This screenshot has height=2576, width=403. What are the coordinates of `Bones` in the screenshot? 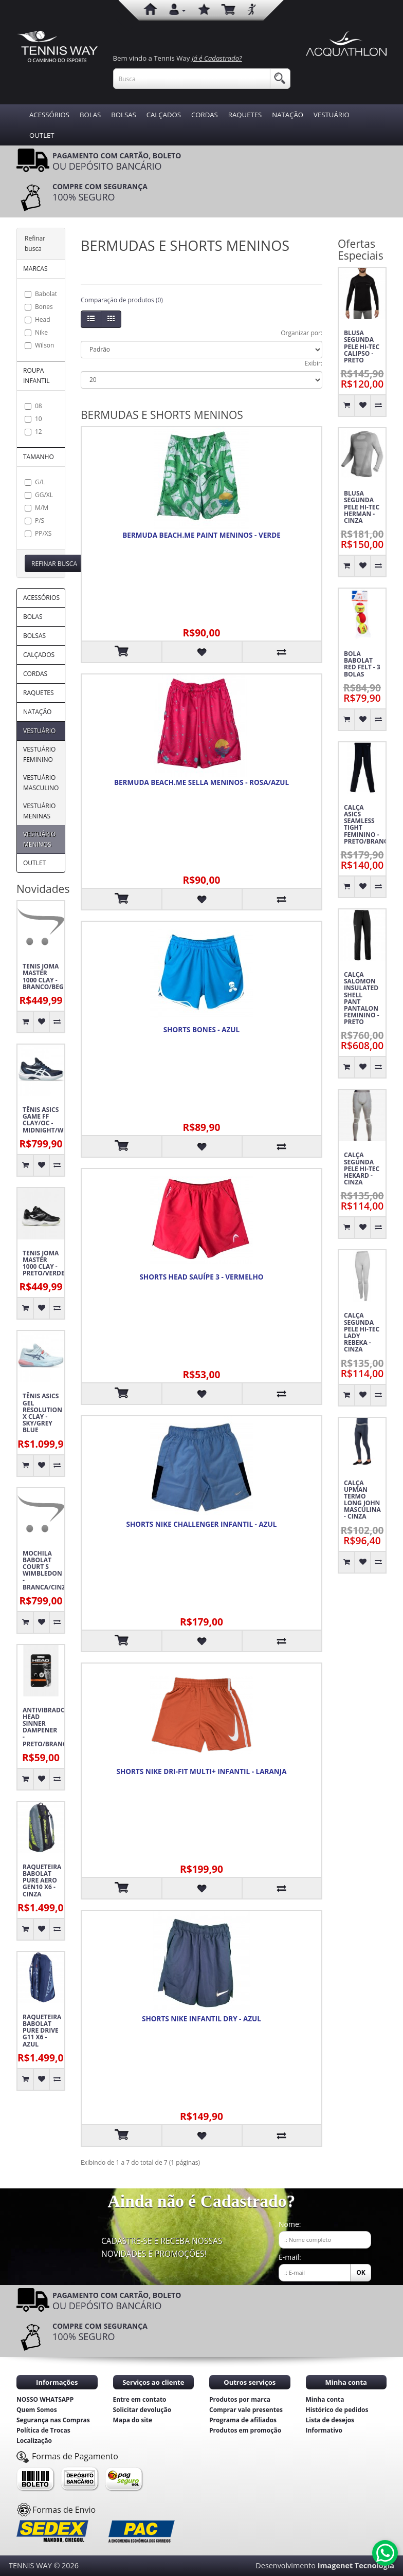 It's located at (39, 306).